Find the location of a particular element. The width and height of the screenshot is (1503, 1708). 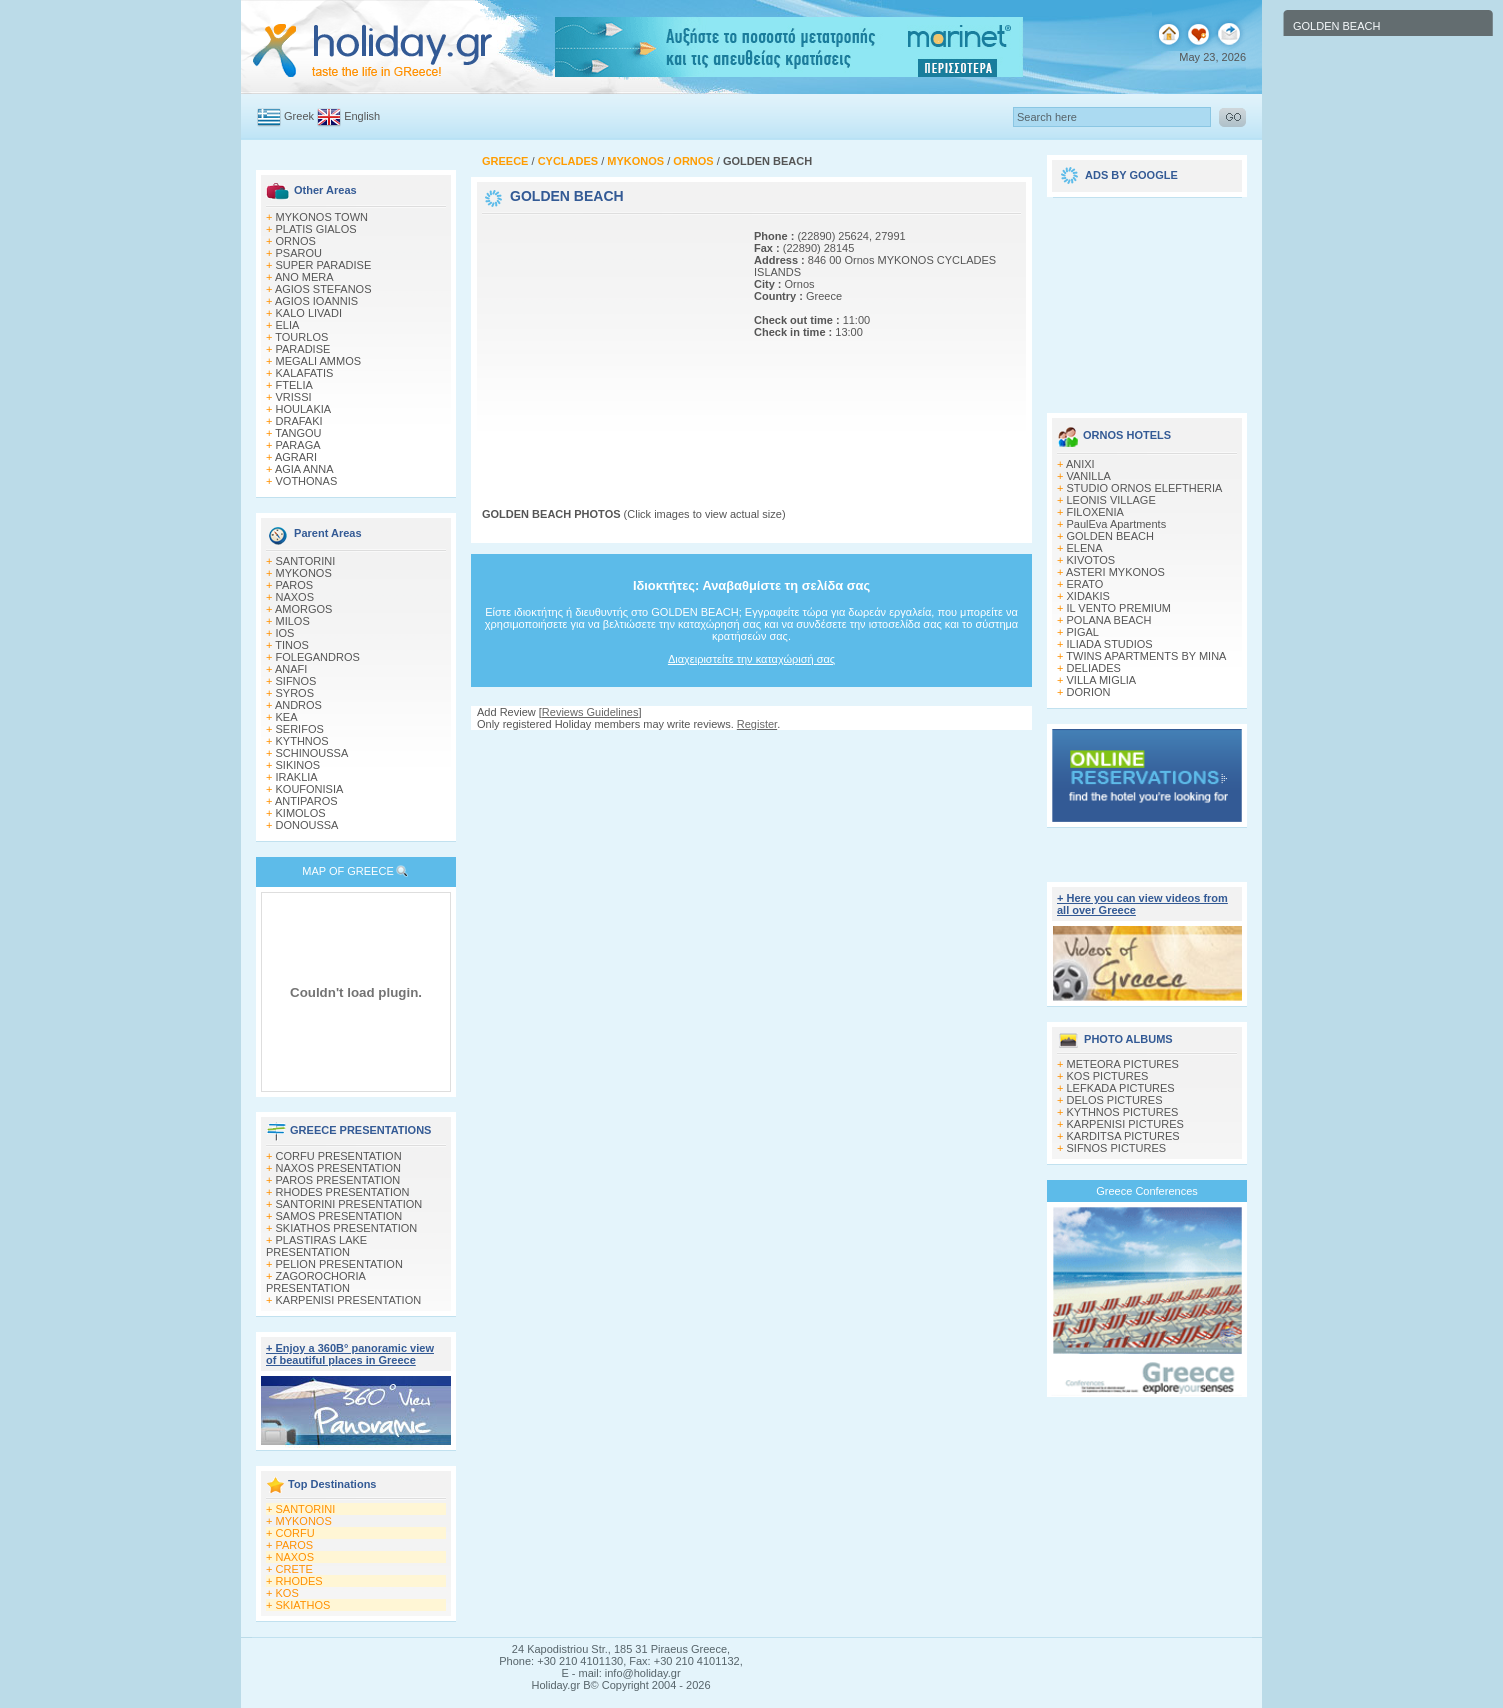

SERIFOS is located at coordinates (300, 729).